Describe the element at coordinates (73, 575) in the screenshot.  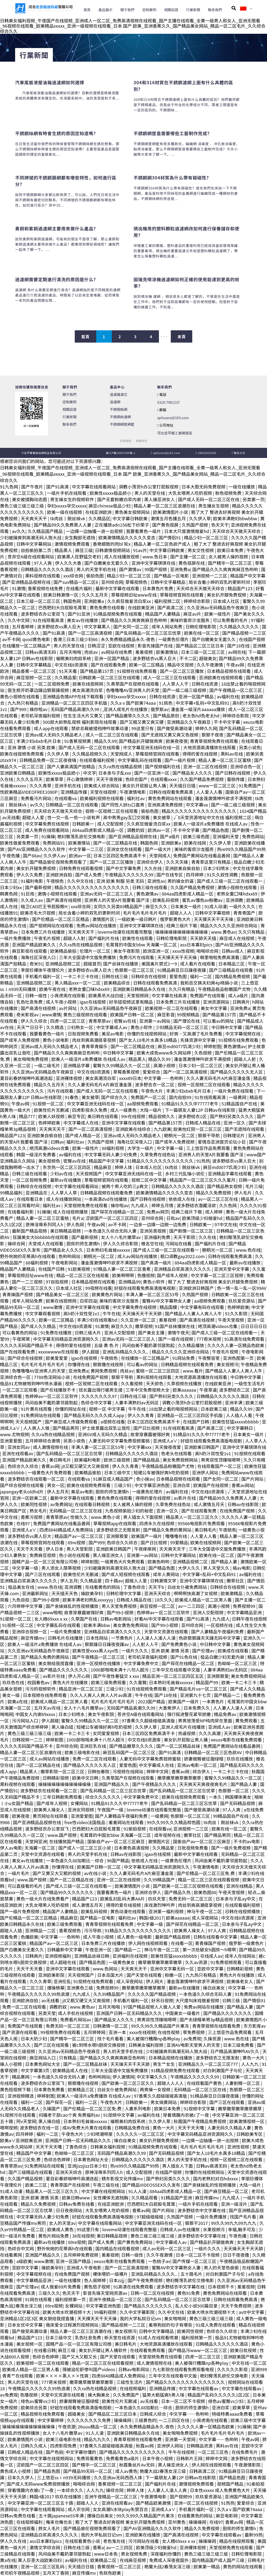
I see `xxx综合网` at that location.